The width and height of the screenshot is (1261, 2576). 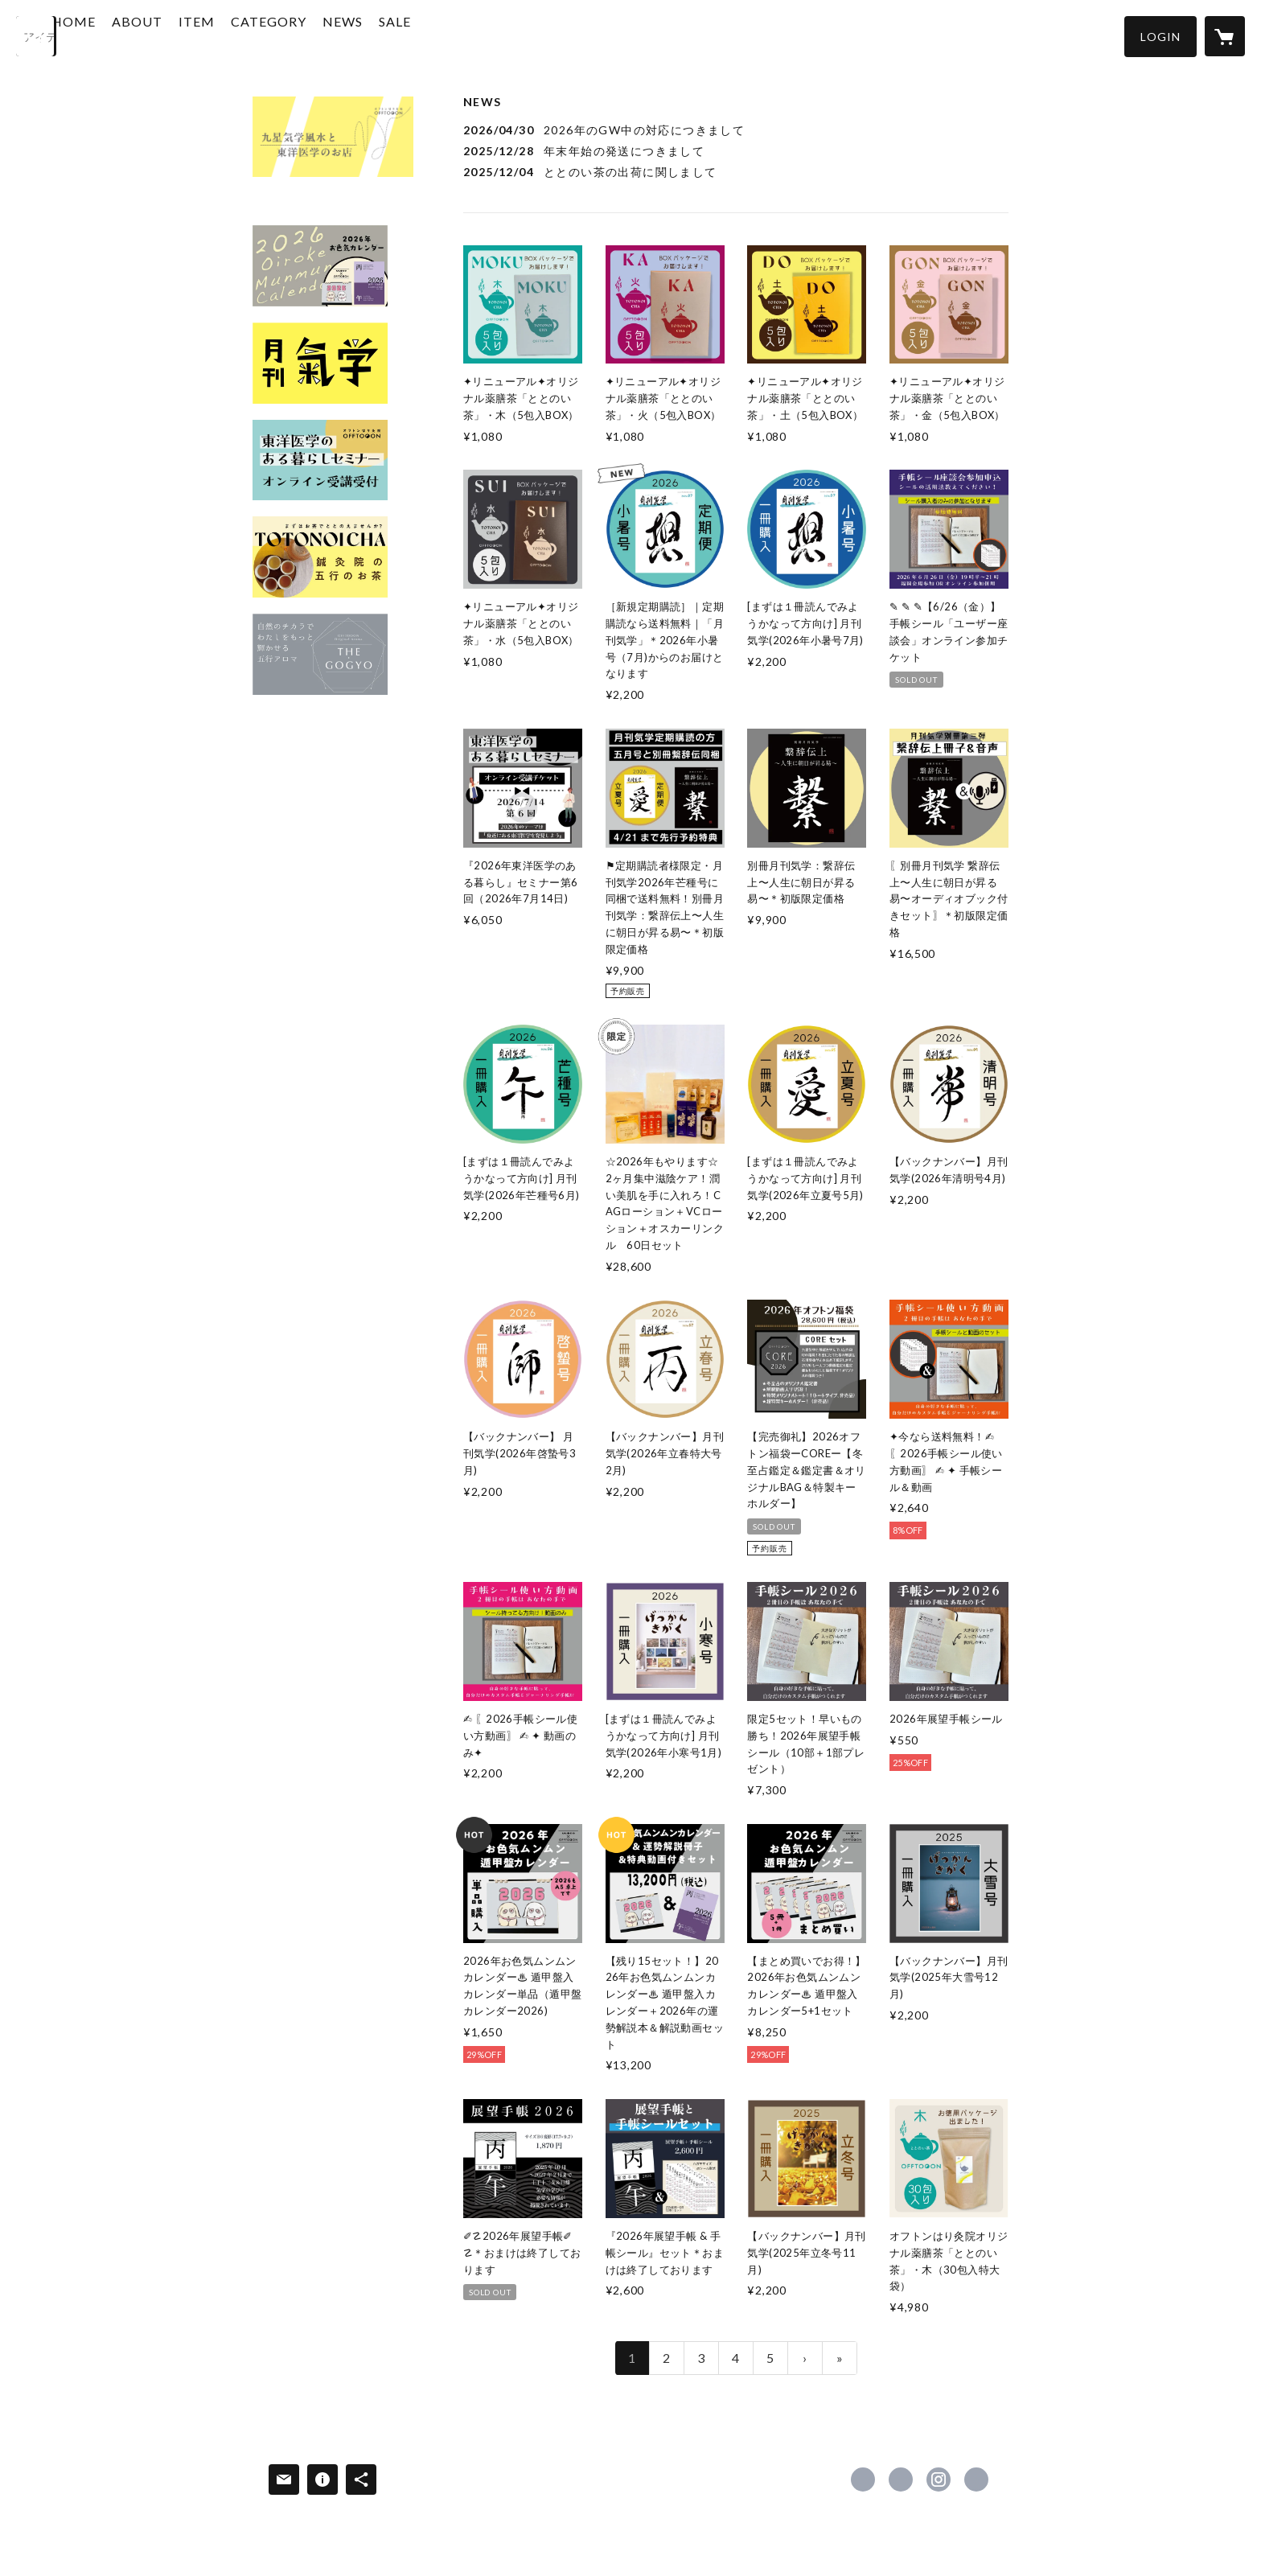 What do you see at coordinates (250, 35) in the screenshot?
I see `ITEM` at bounding box center [250, 35].